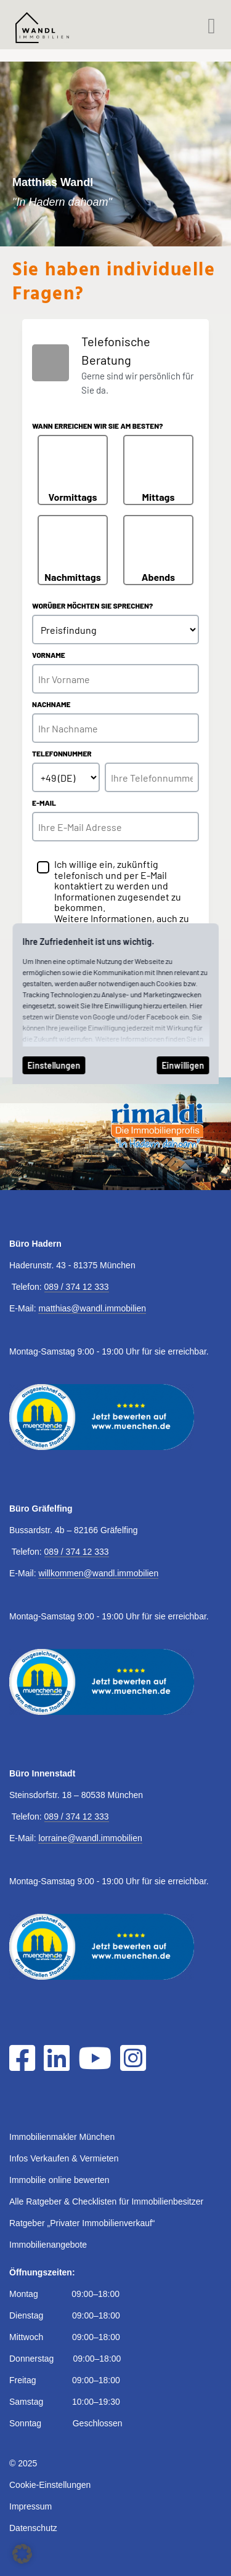 Image resolution: width=231 pixels, height=2576 pixels. What do you see at coordinates (30, 2506) in the screenshot?
I see `Impressum` at bounding box center [30, 2506].